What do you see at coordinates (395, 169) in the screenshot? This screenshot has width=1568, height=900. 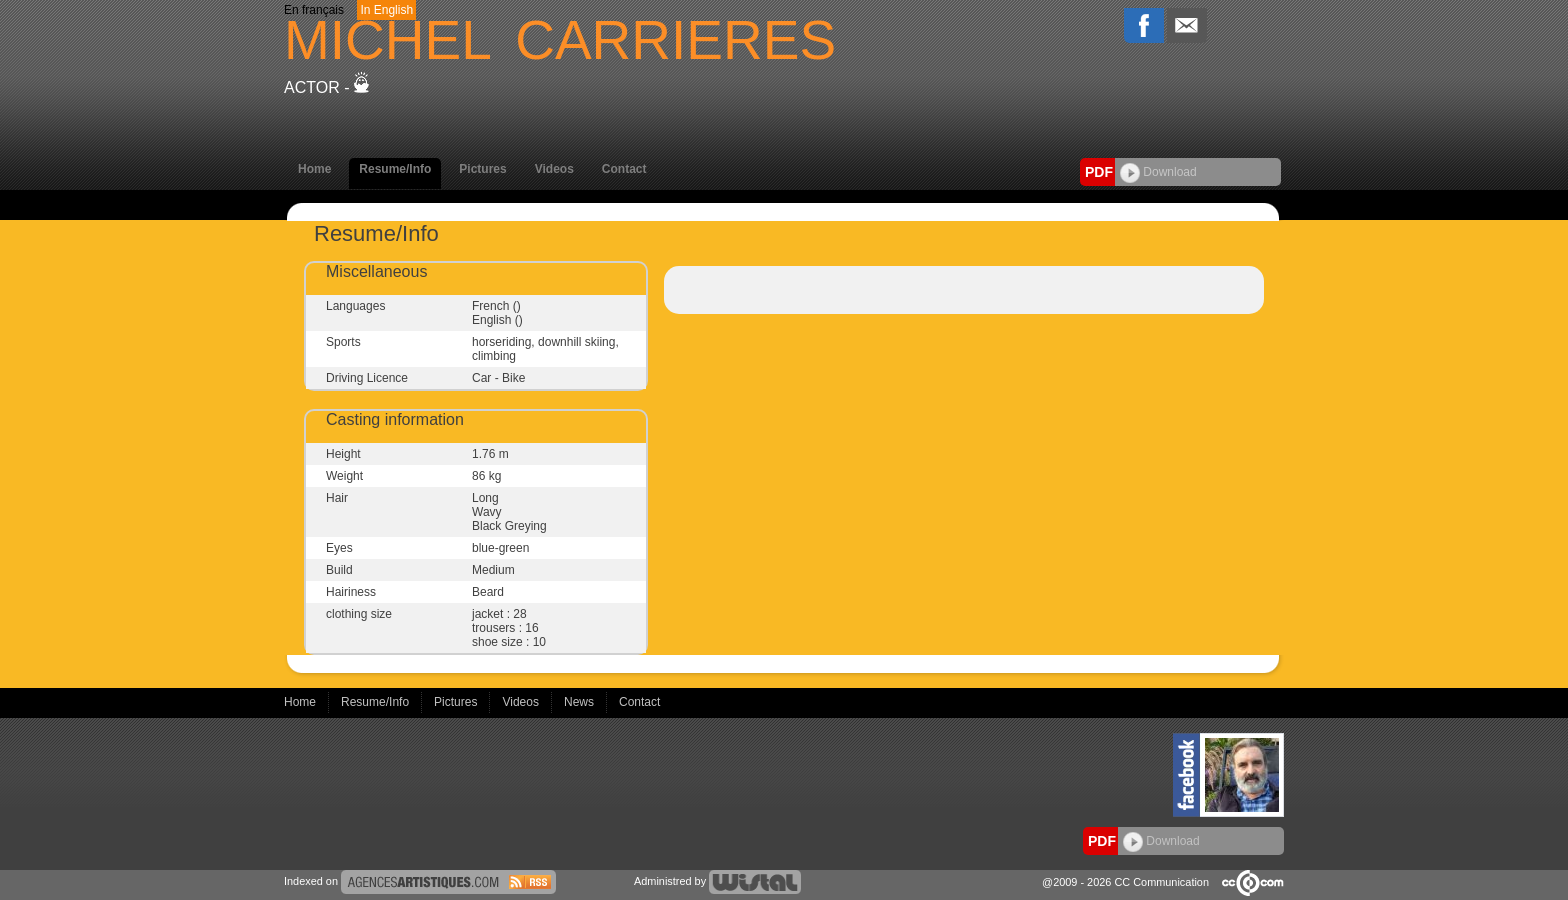 I see `Resume/Info` at bounding box center [395, 169].